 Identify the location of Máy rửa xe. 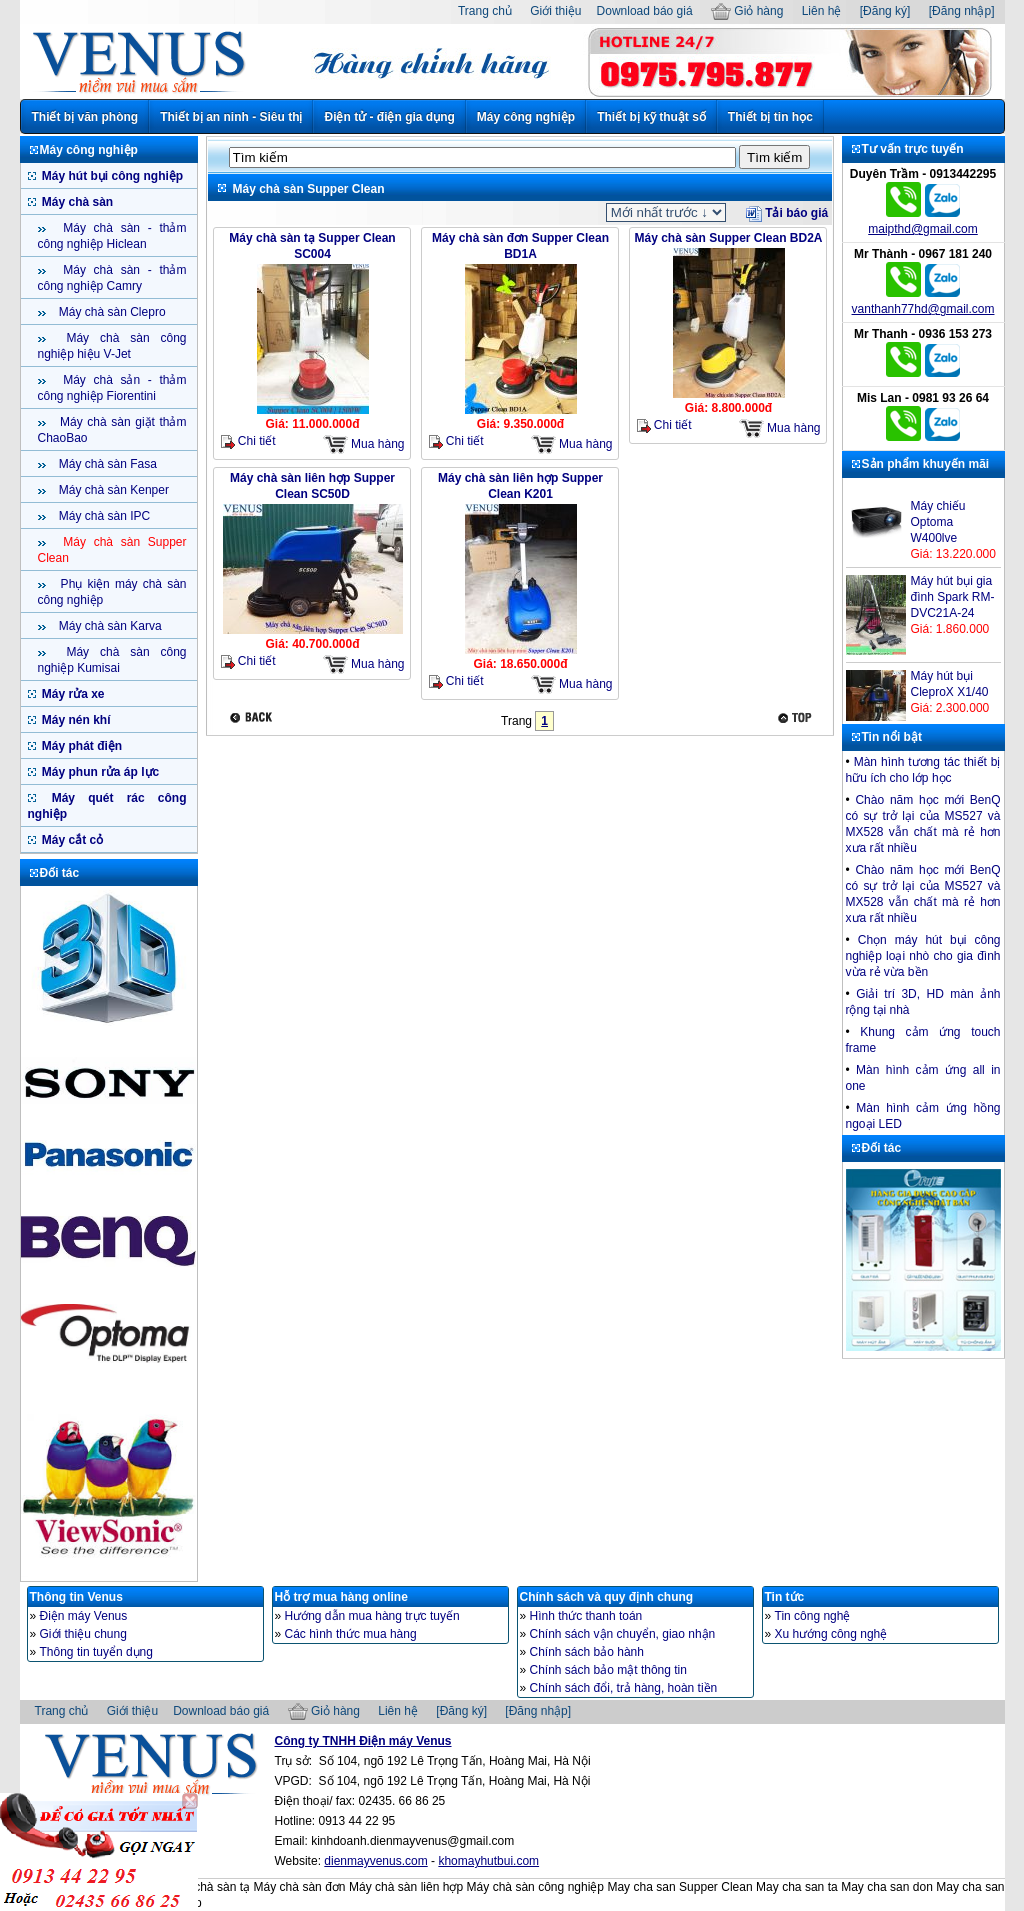
(72, 694).